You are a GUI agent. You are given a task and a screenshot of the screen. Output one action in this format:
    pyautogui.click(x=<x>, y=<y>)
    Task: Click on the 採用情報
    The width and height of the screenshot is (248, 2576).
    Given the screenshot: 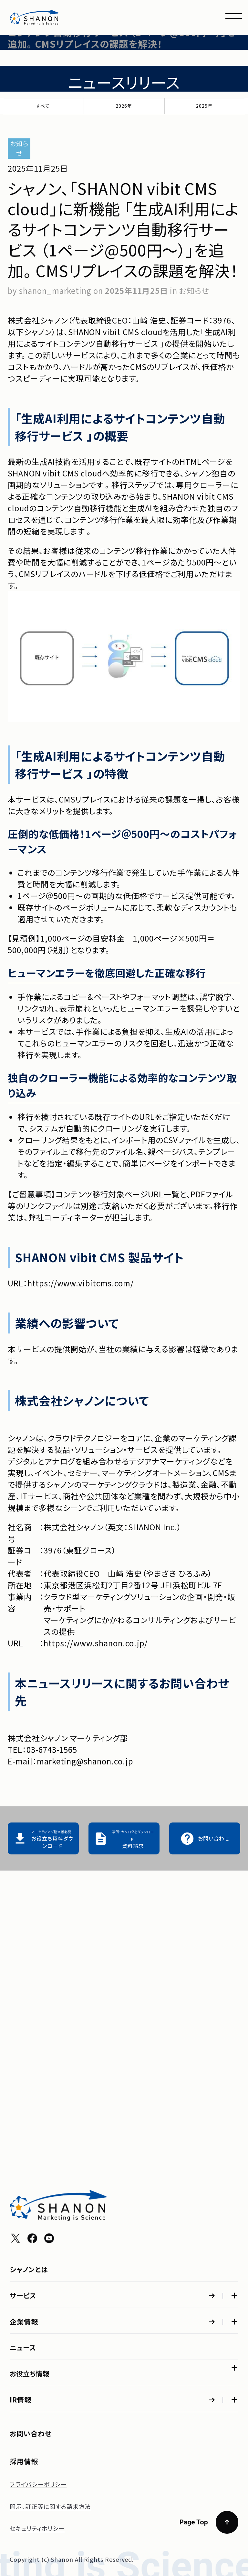 What is the action you would take?
    pyautogui.click(x=24, y=2461)
    